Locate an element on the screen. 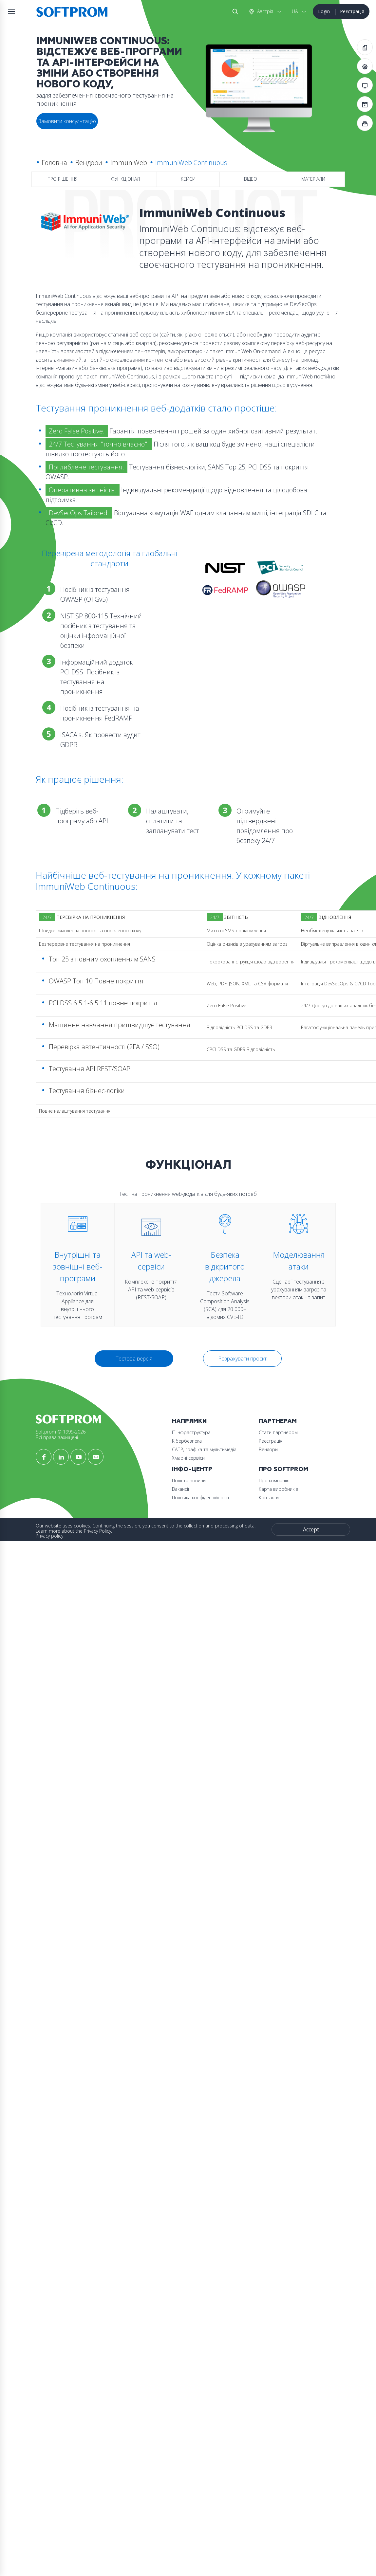 The image size is (376, 2576). Політика конфіденційності is located at coordinates (69, 1654).